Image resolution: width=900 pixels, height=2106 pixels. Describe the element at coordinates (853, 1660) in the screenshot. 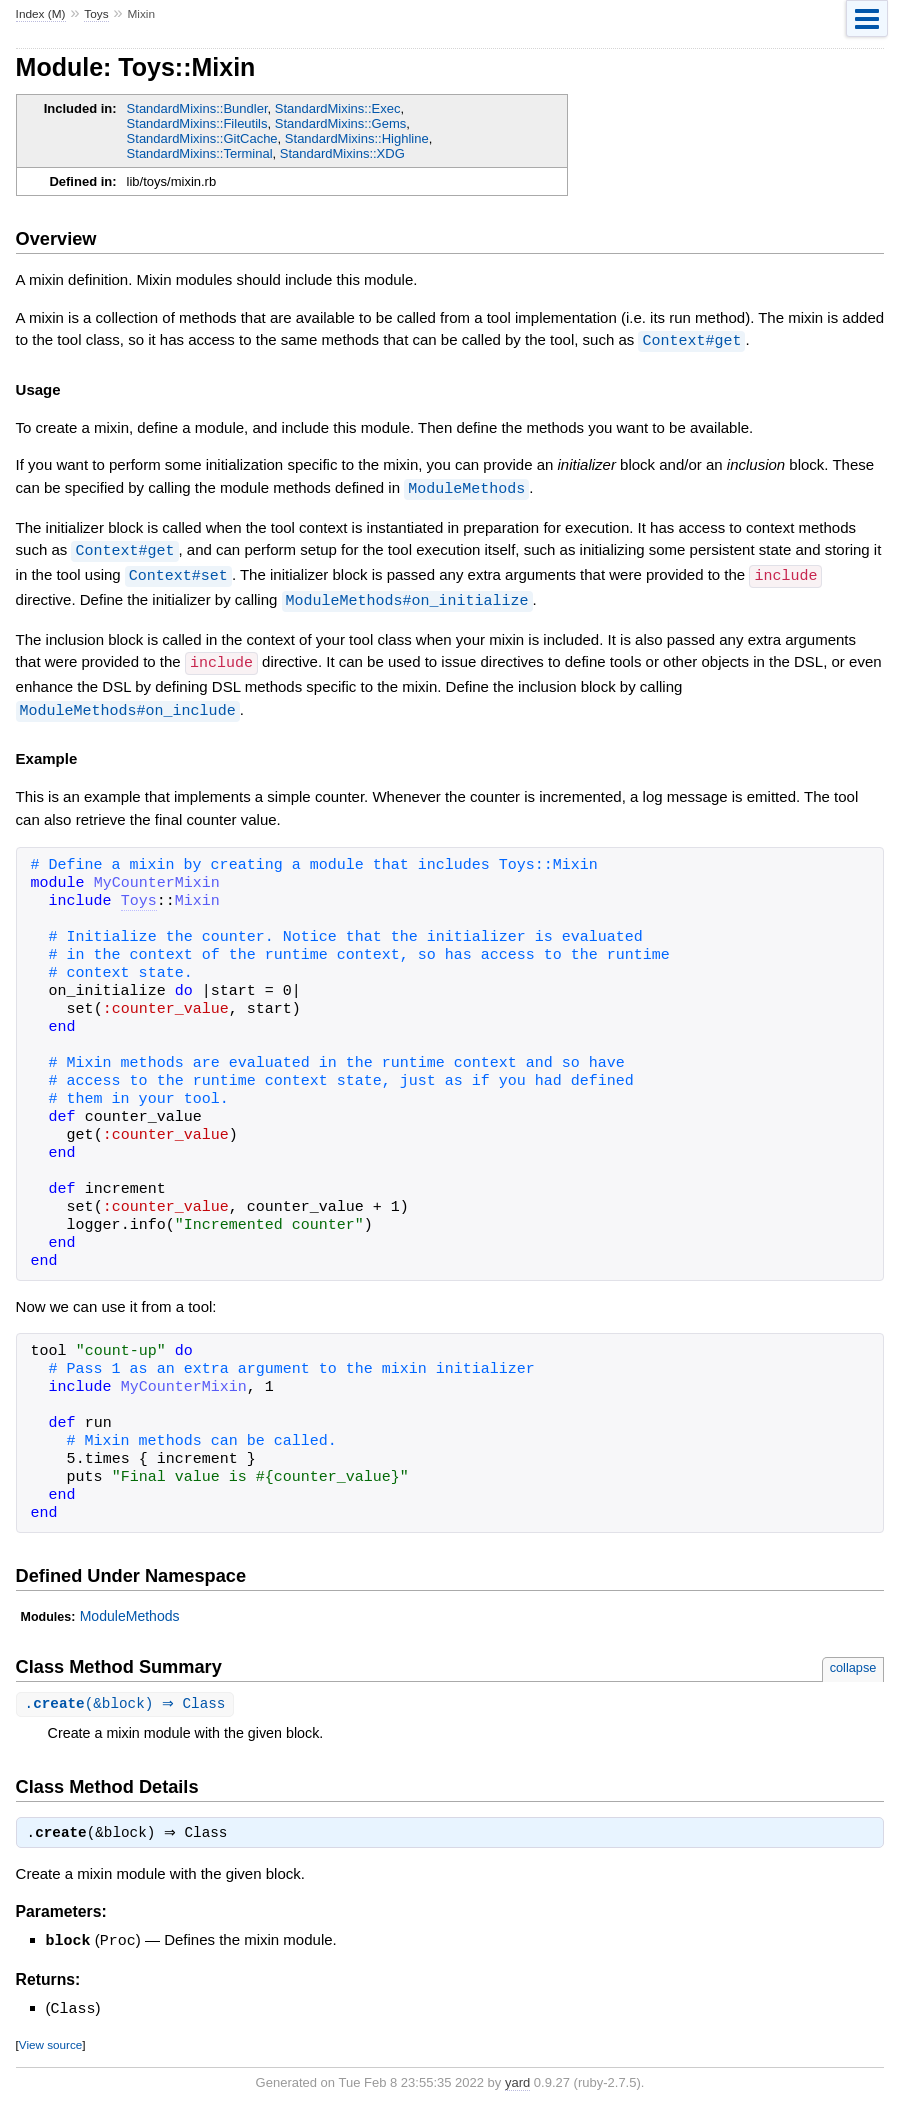

I see `collapse` at that location.